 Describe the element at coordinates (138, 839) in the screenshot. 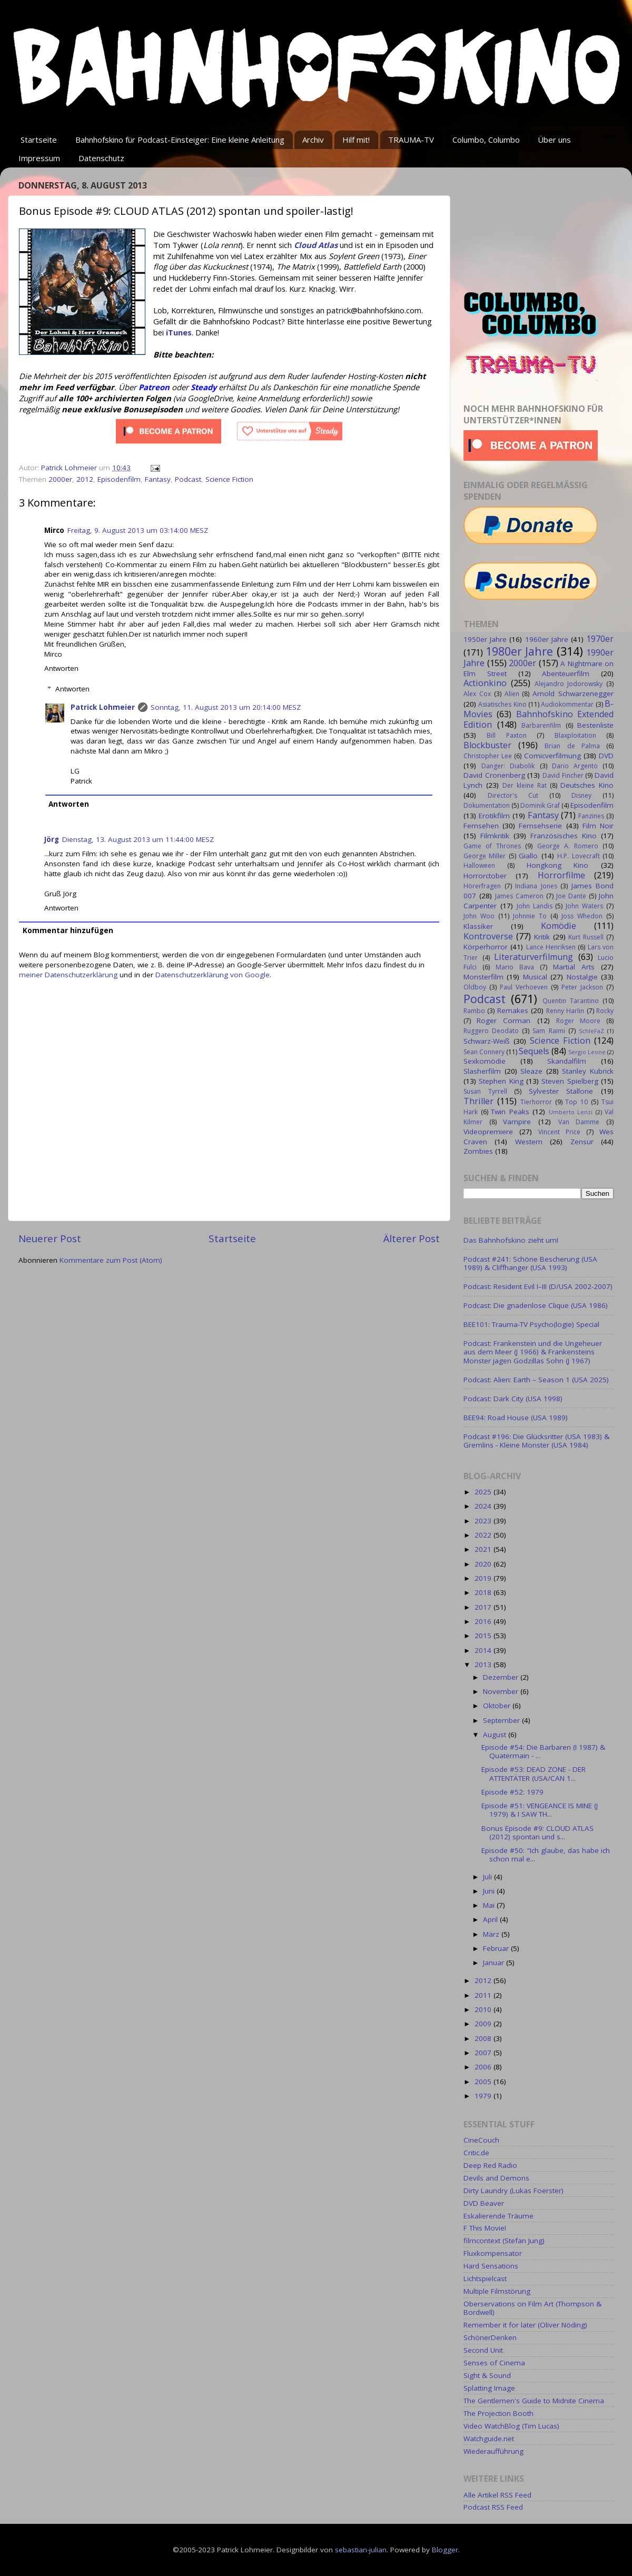

I see `Dienstag, 13. August 2013 um 11:44:00 MESZ` at that location.